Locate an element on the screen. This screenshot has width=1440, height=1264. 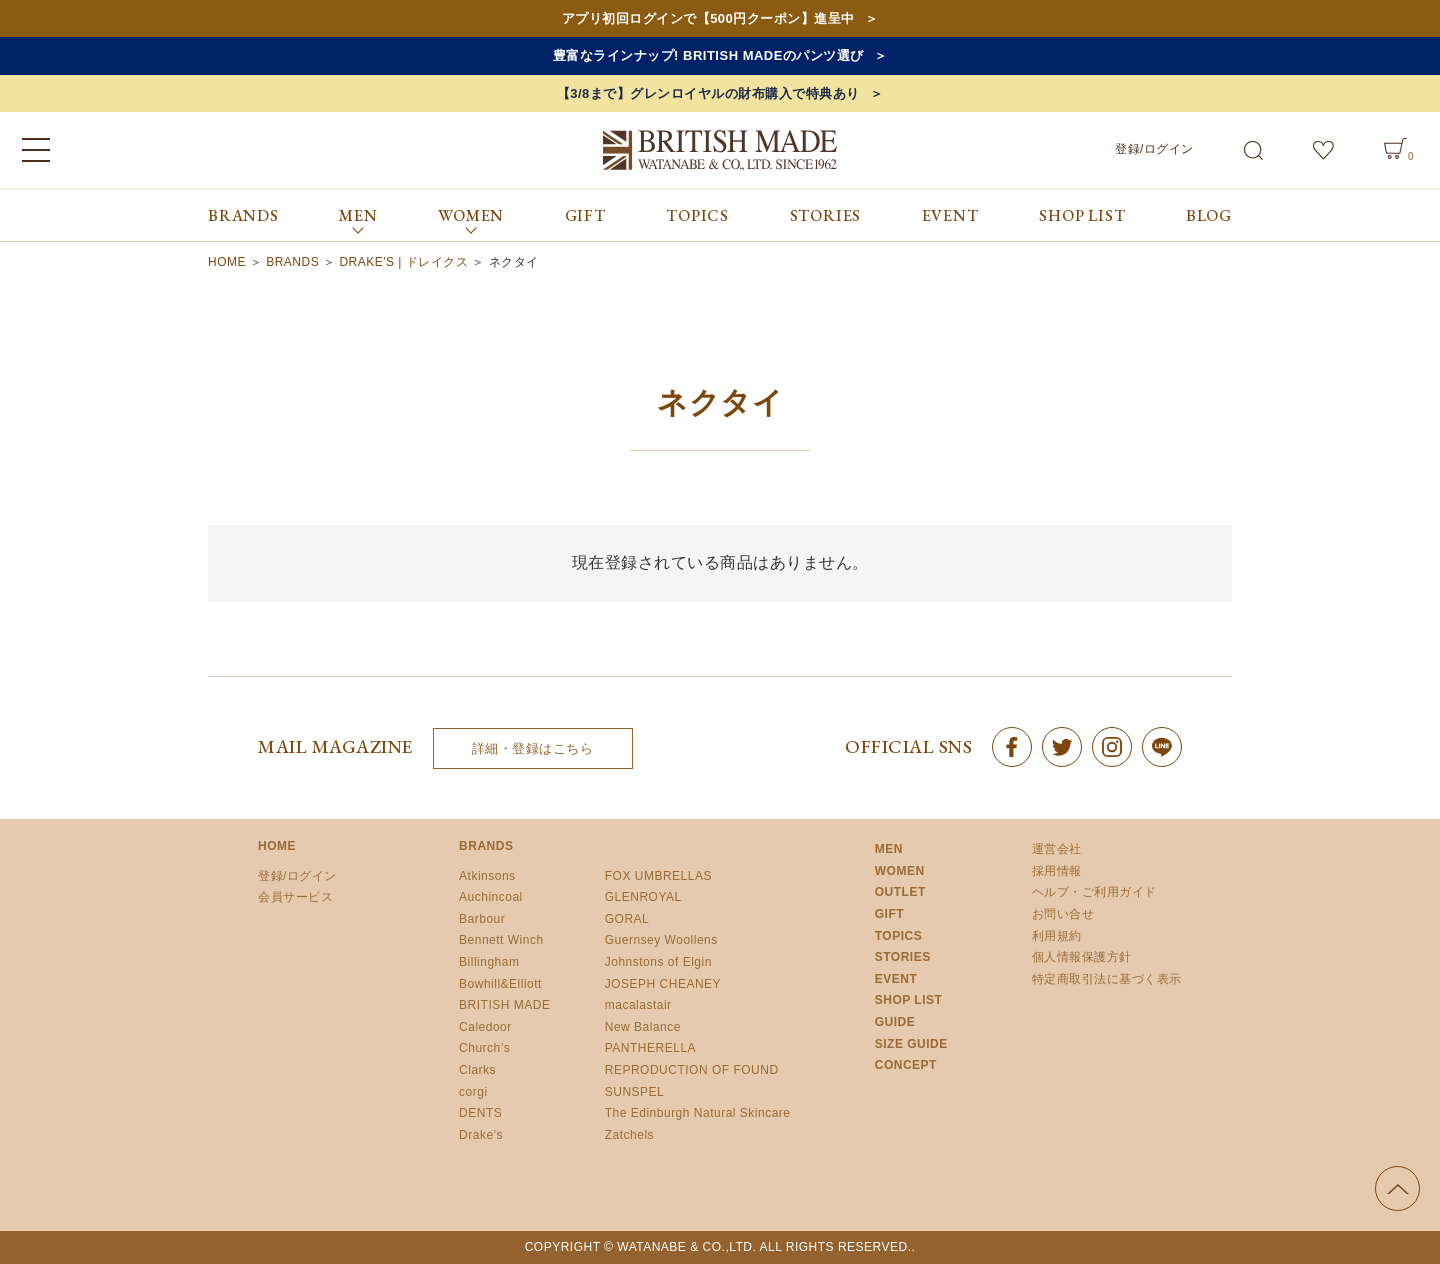
macalastair is located at coordinates (638, 1005).